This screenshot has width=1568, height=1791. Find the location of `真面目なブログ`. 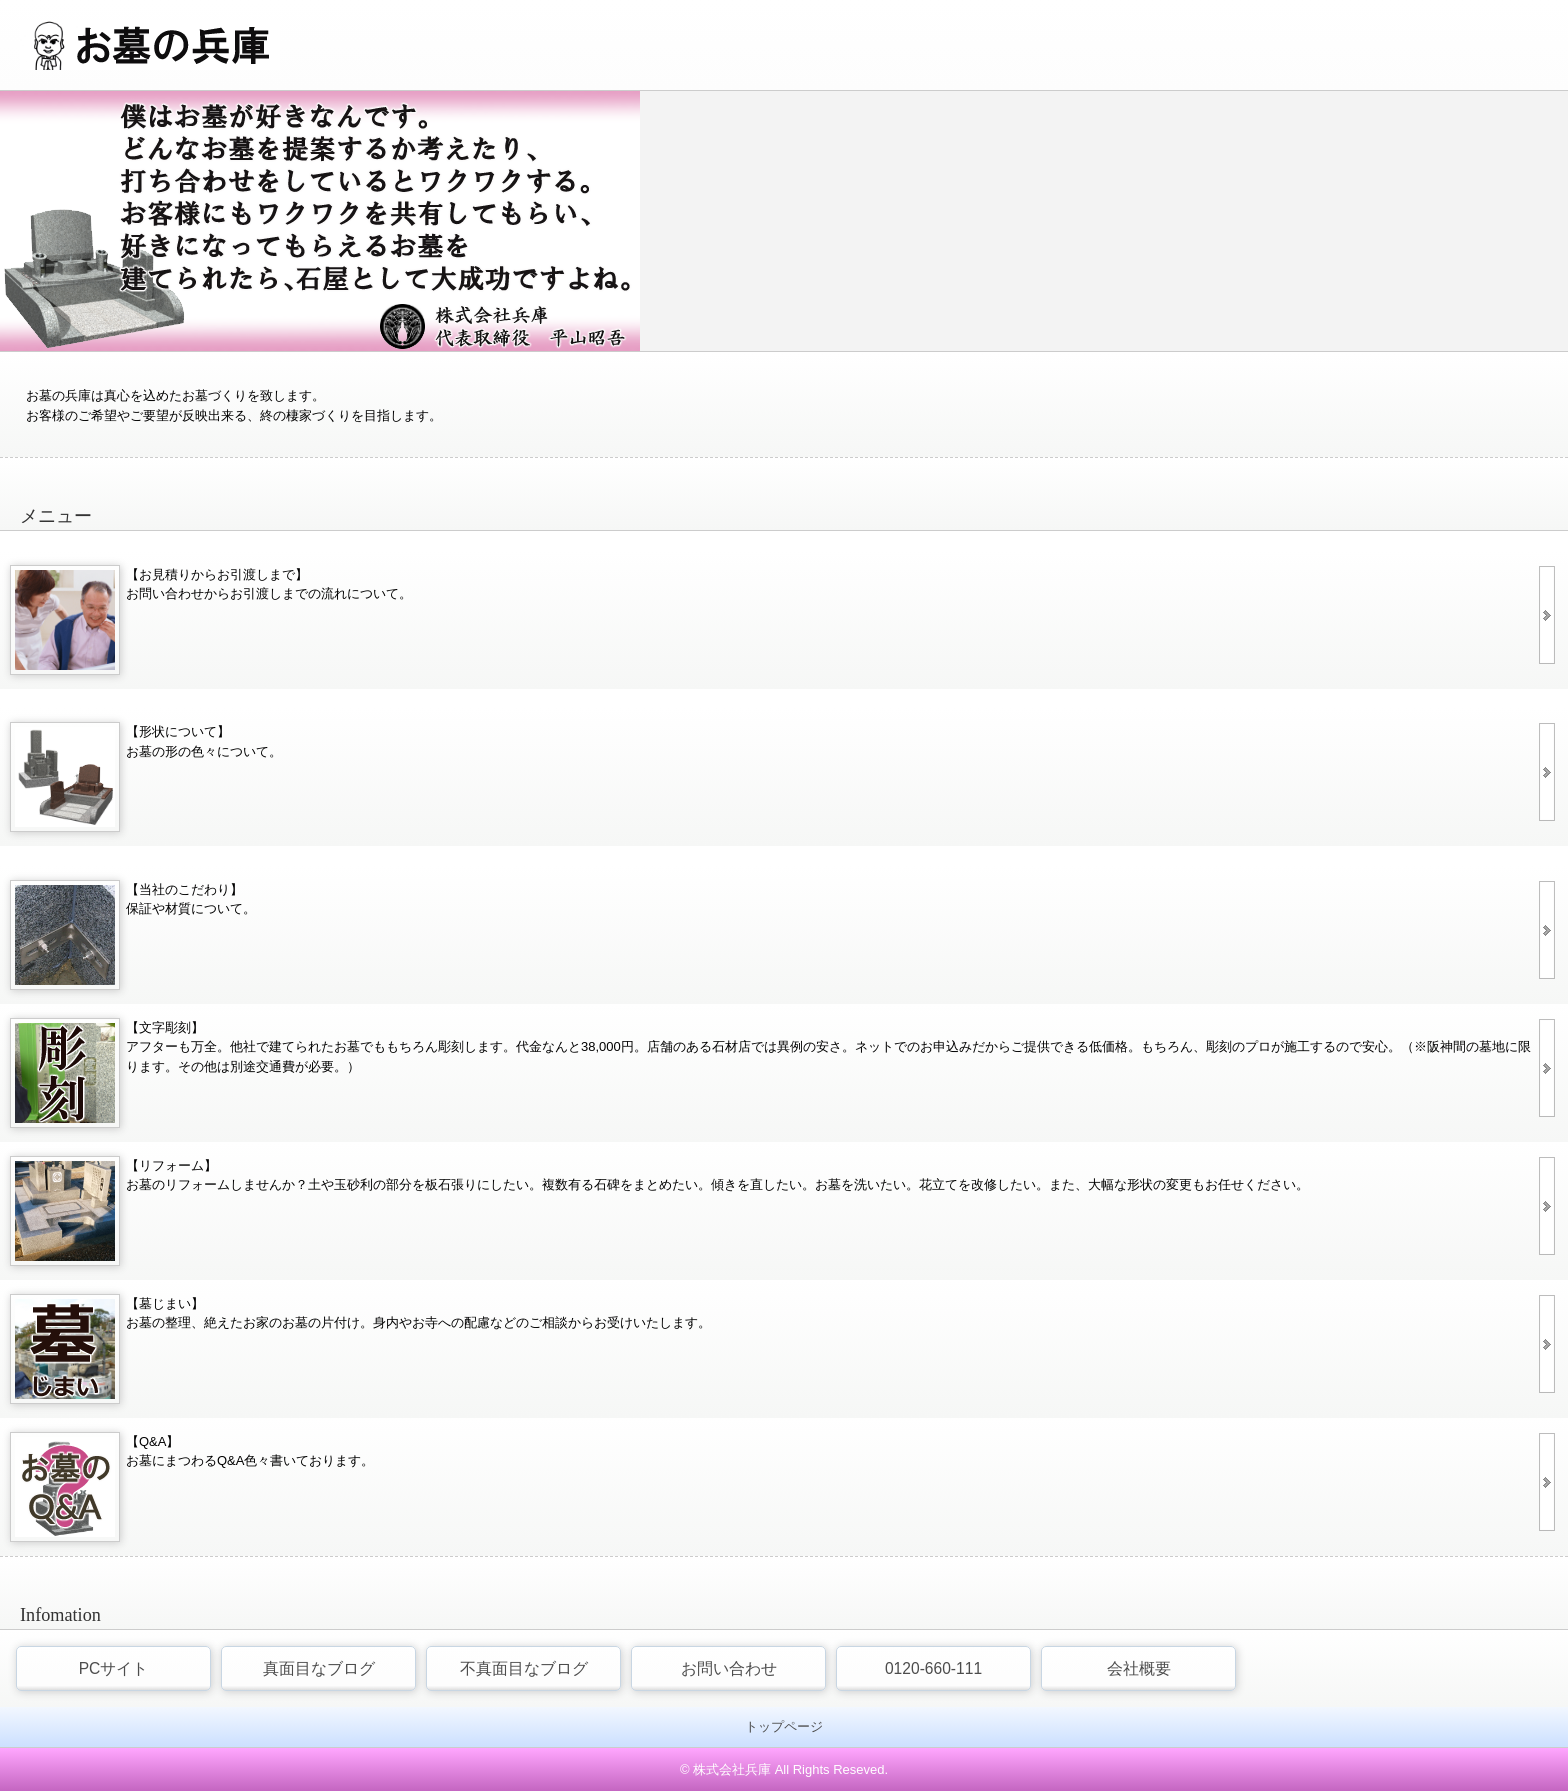

真面目なブログ is located at coordinates (319, 1668).